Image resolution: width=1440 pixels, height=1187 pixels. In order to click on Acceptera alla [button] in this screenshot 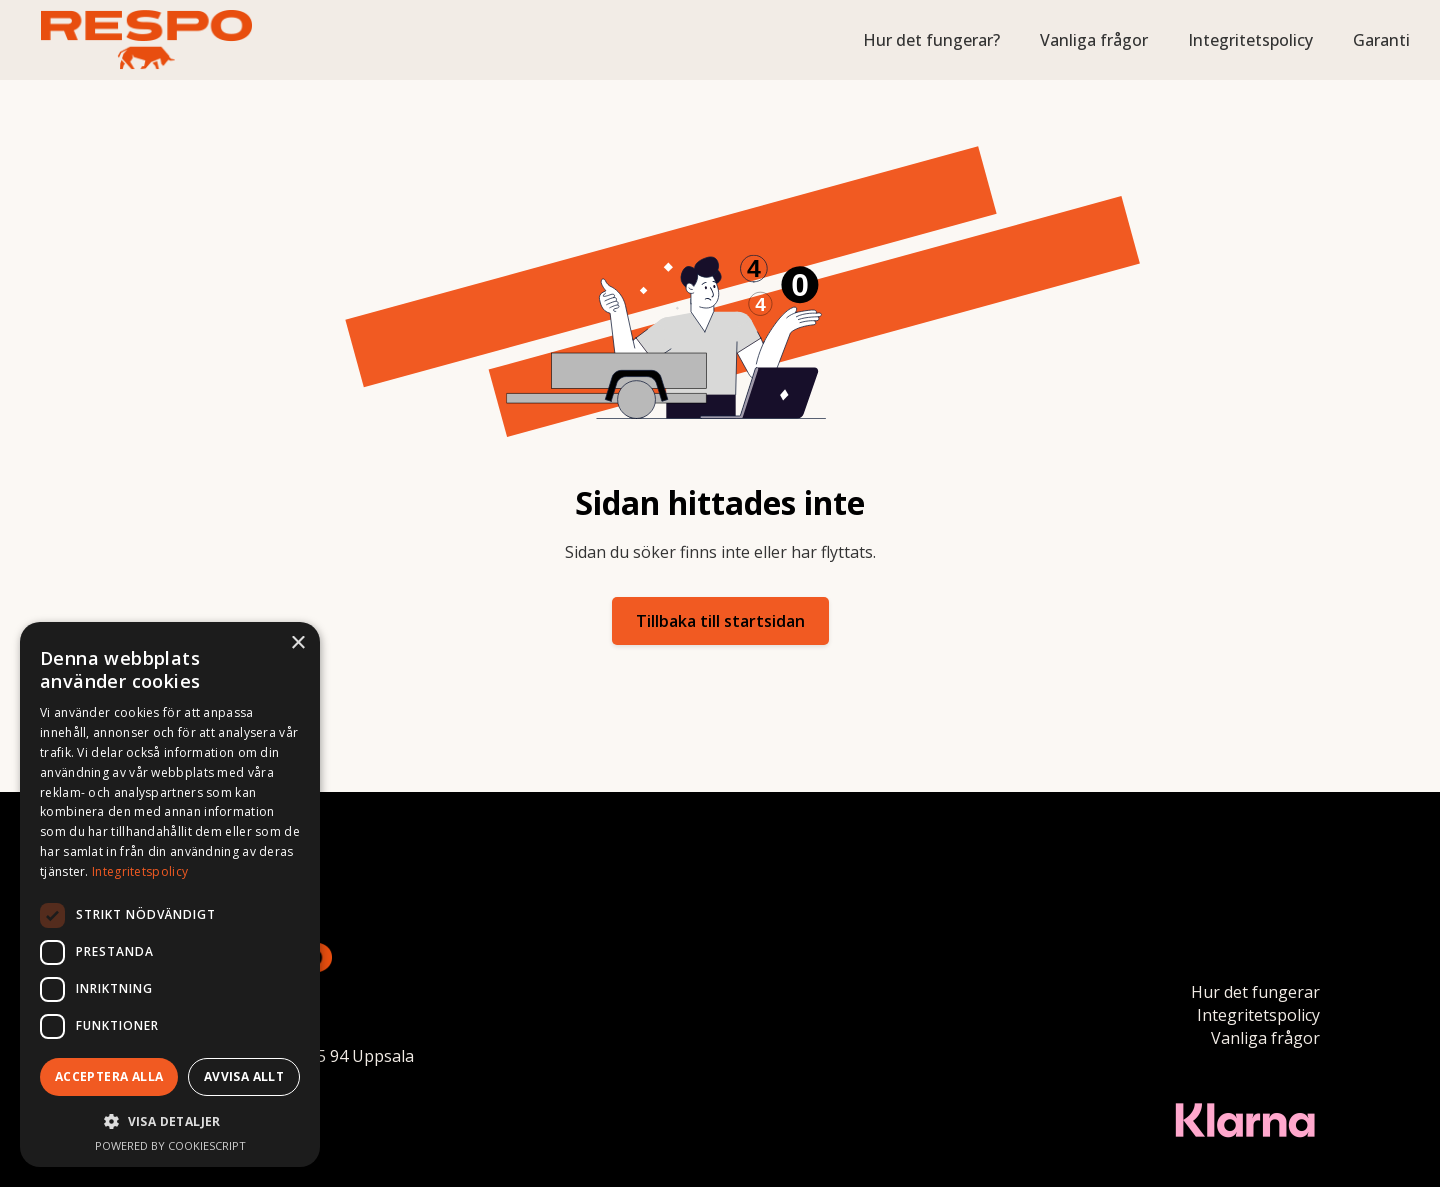, I will do `click(109, 1076)`.